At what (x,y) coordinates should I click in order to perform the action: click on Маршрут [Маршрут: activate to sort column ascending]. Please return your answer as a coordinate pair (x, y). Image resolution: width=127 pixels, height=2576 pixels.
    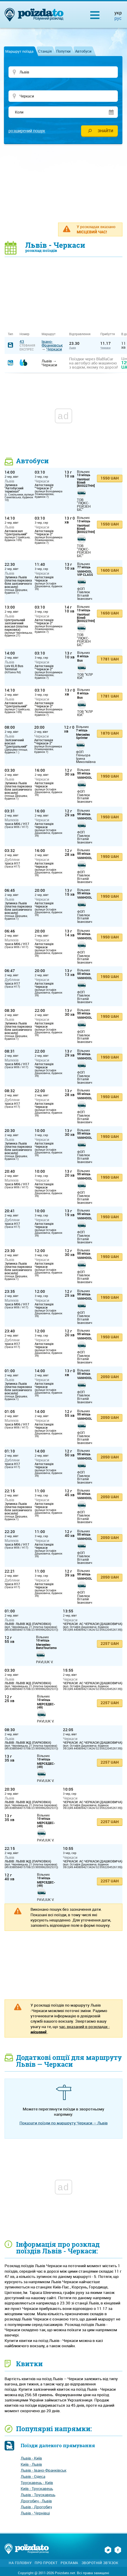
    Looking at the image, I should click on (49, 334).